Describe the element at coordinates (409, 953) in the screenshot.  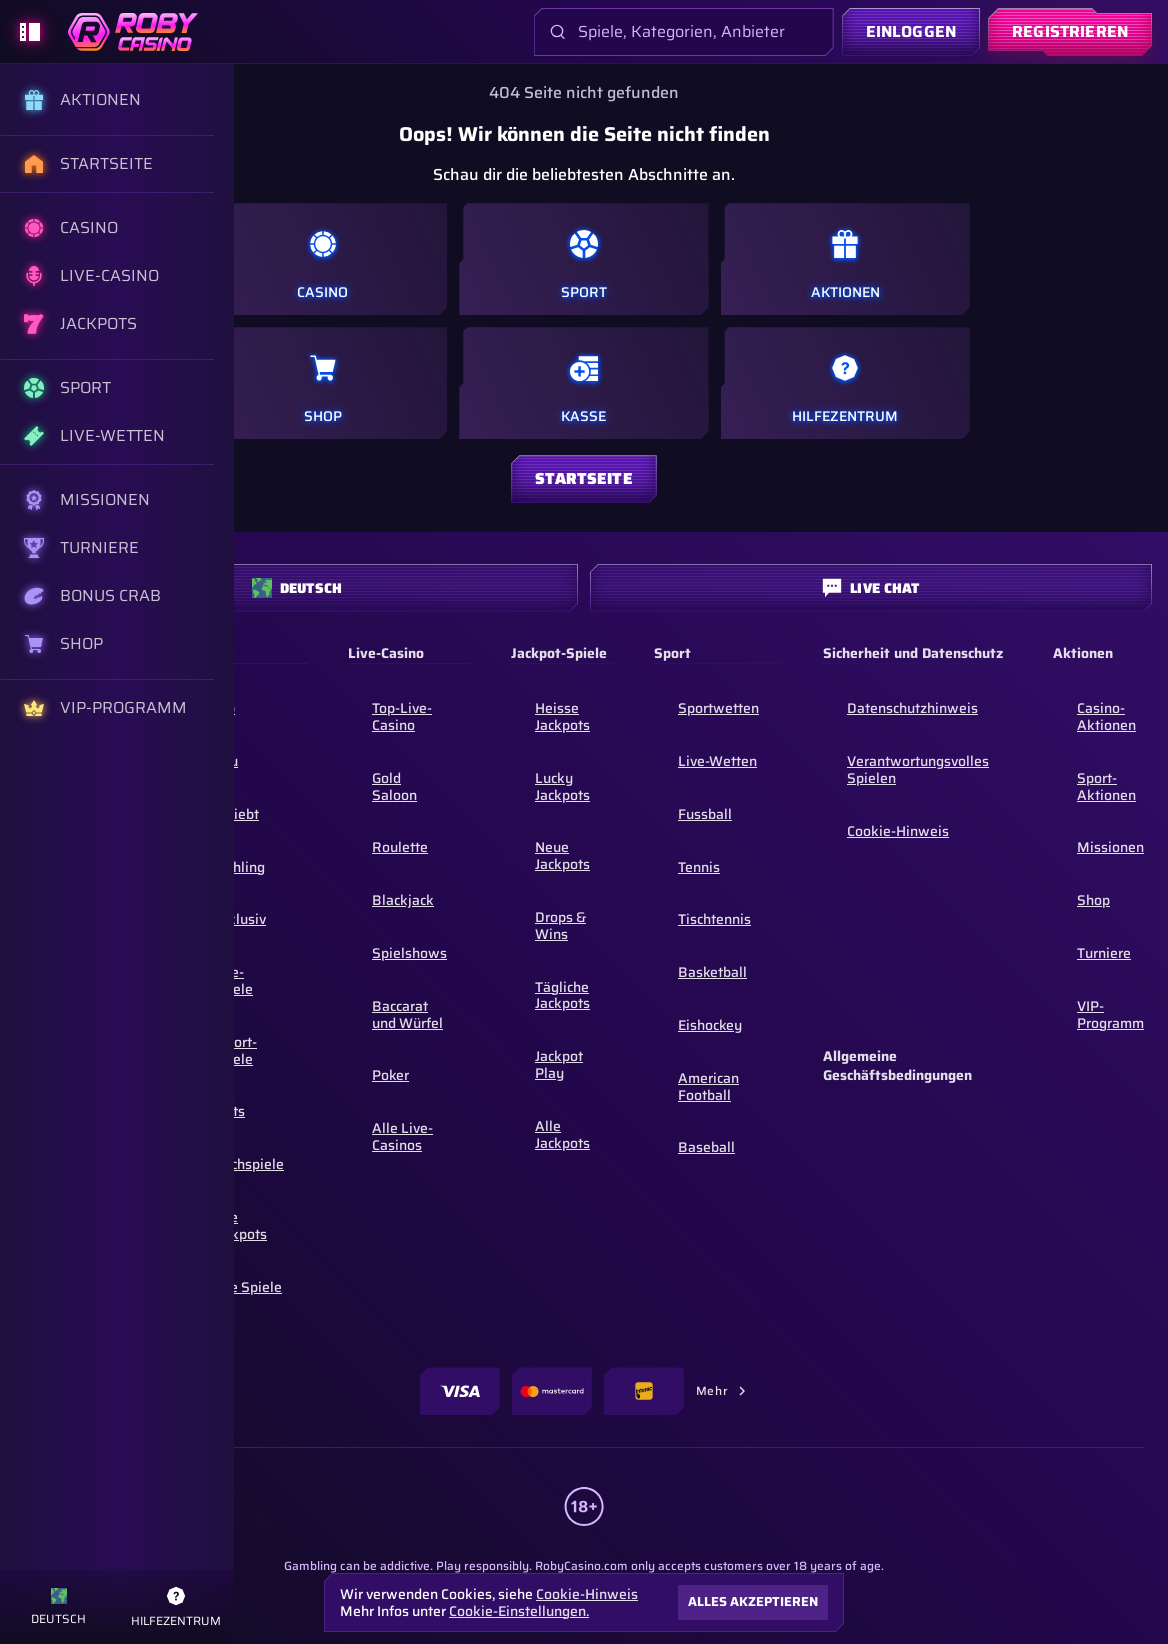
I see `Spielshows` at that location.